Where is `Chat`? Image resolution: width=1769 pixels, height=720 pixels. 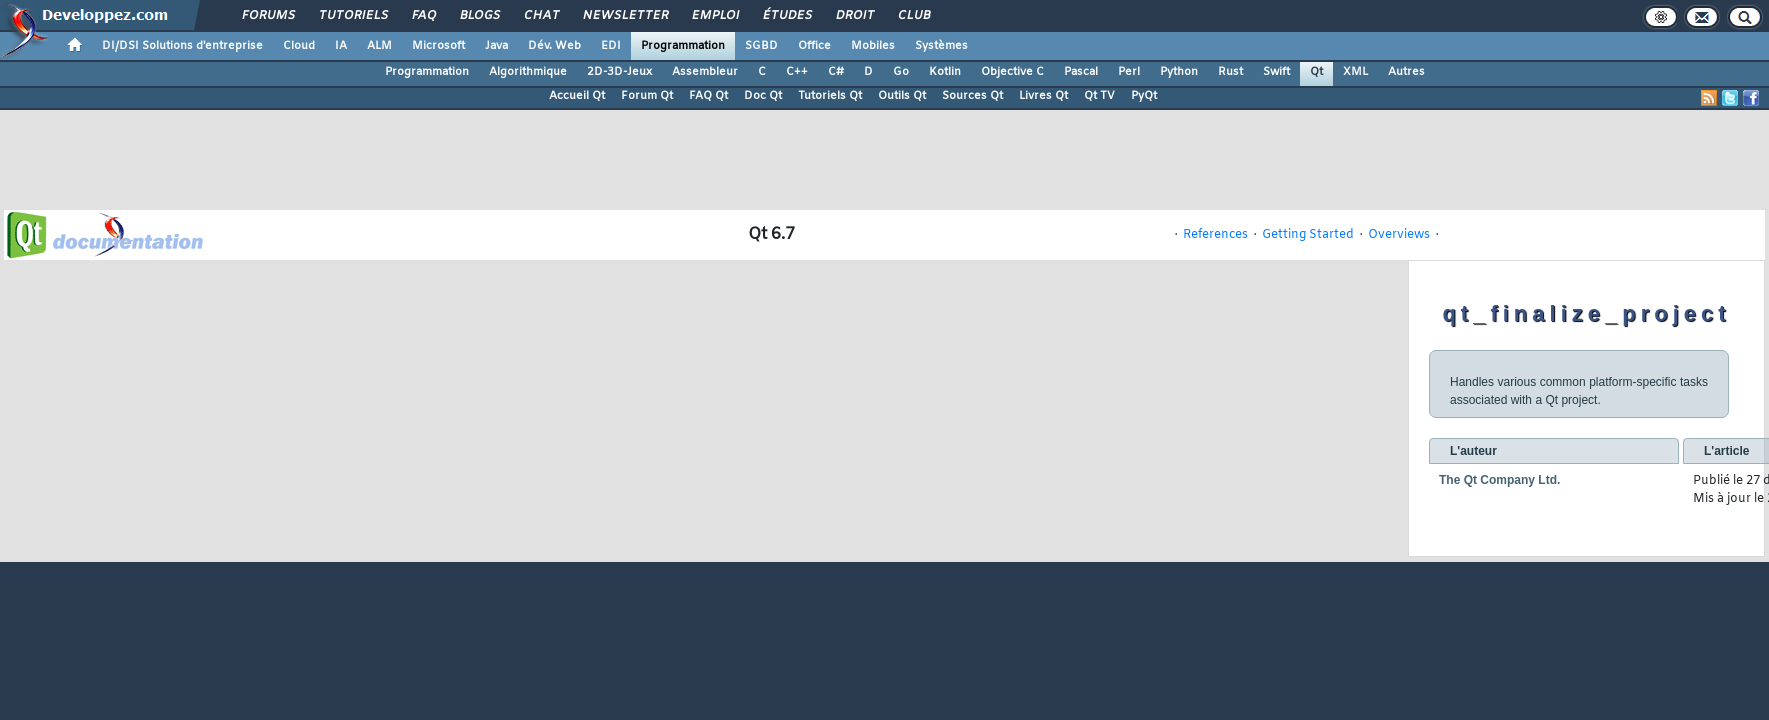
Chat is located at coordinates (540, 16).